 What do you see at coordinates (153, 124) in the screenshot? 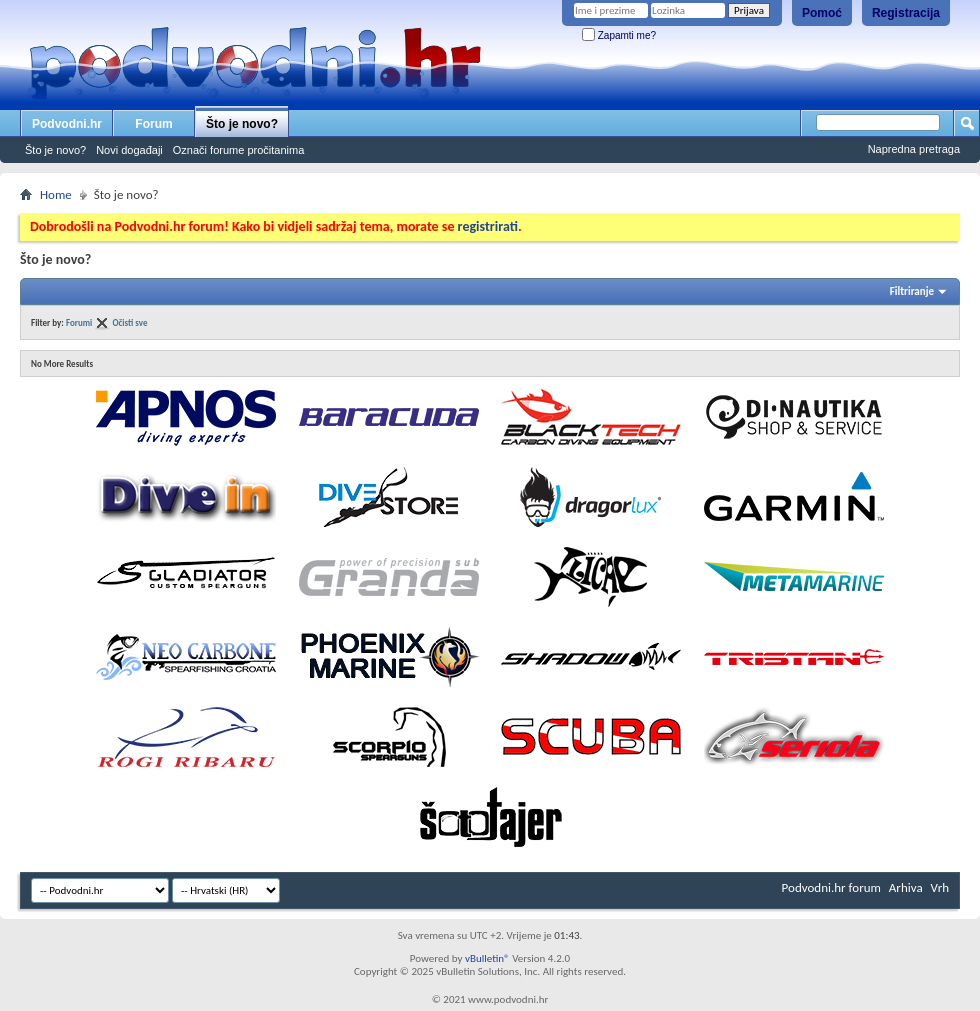
I see `Forum` at bounding box center [153, 124].